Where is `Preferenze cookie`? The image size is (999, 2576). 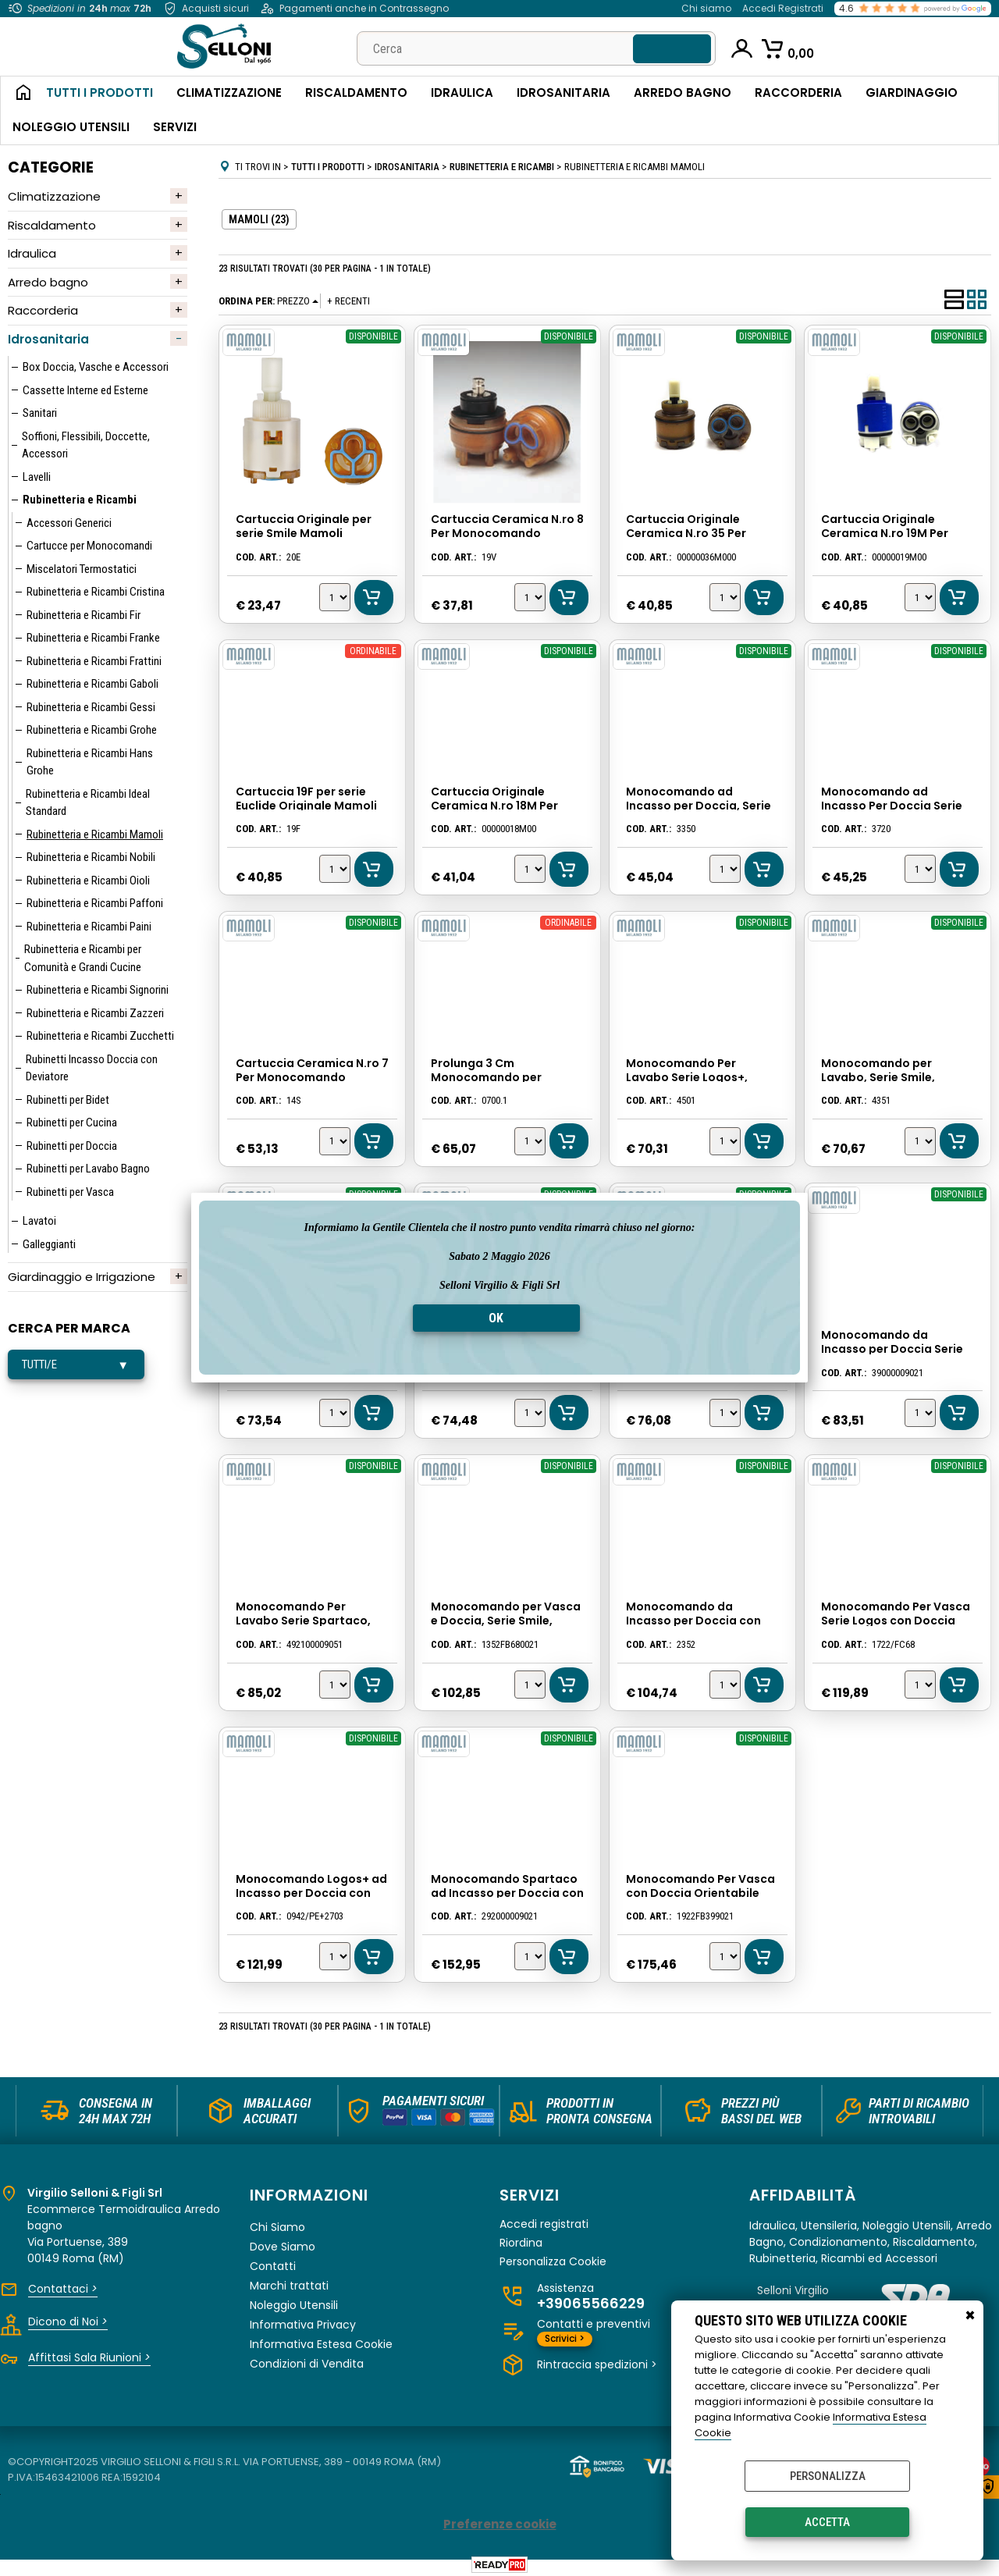
Preferenze cookie is located at coordinates (499, 2520).